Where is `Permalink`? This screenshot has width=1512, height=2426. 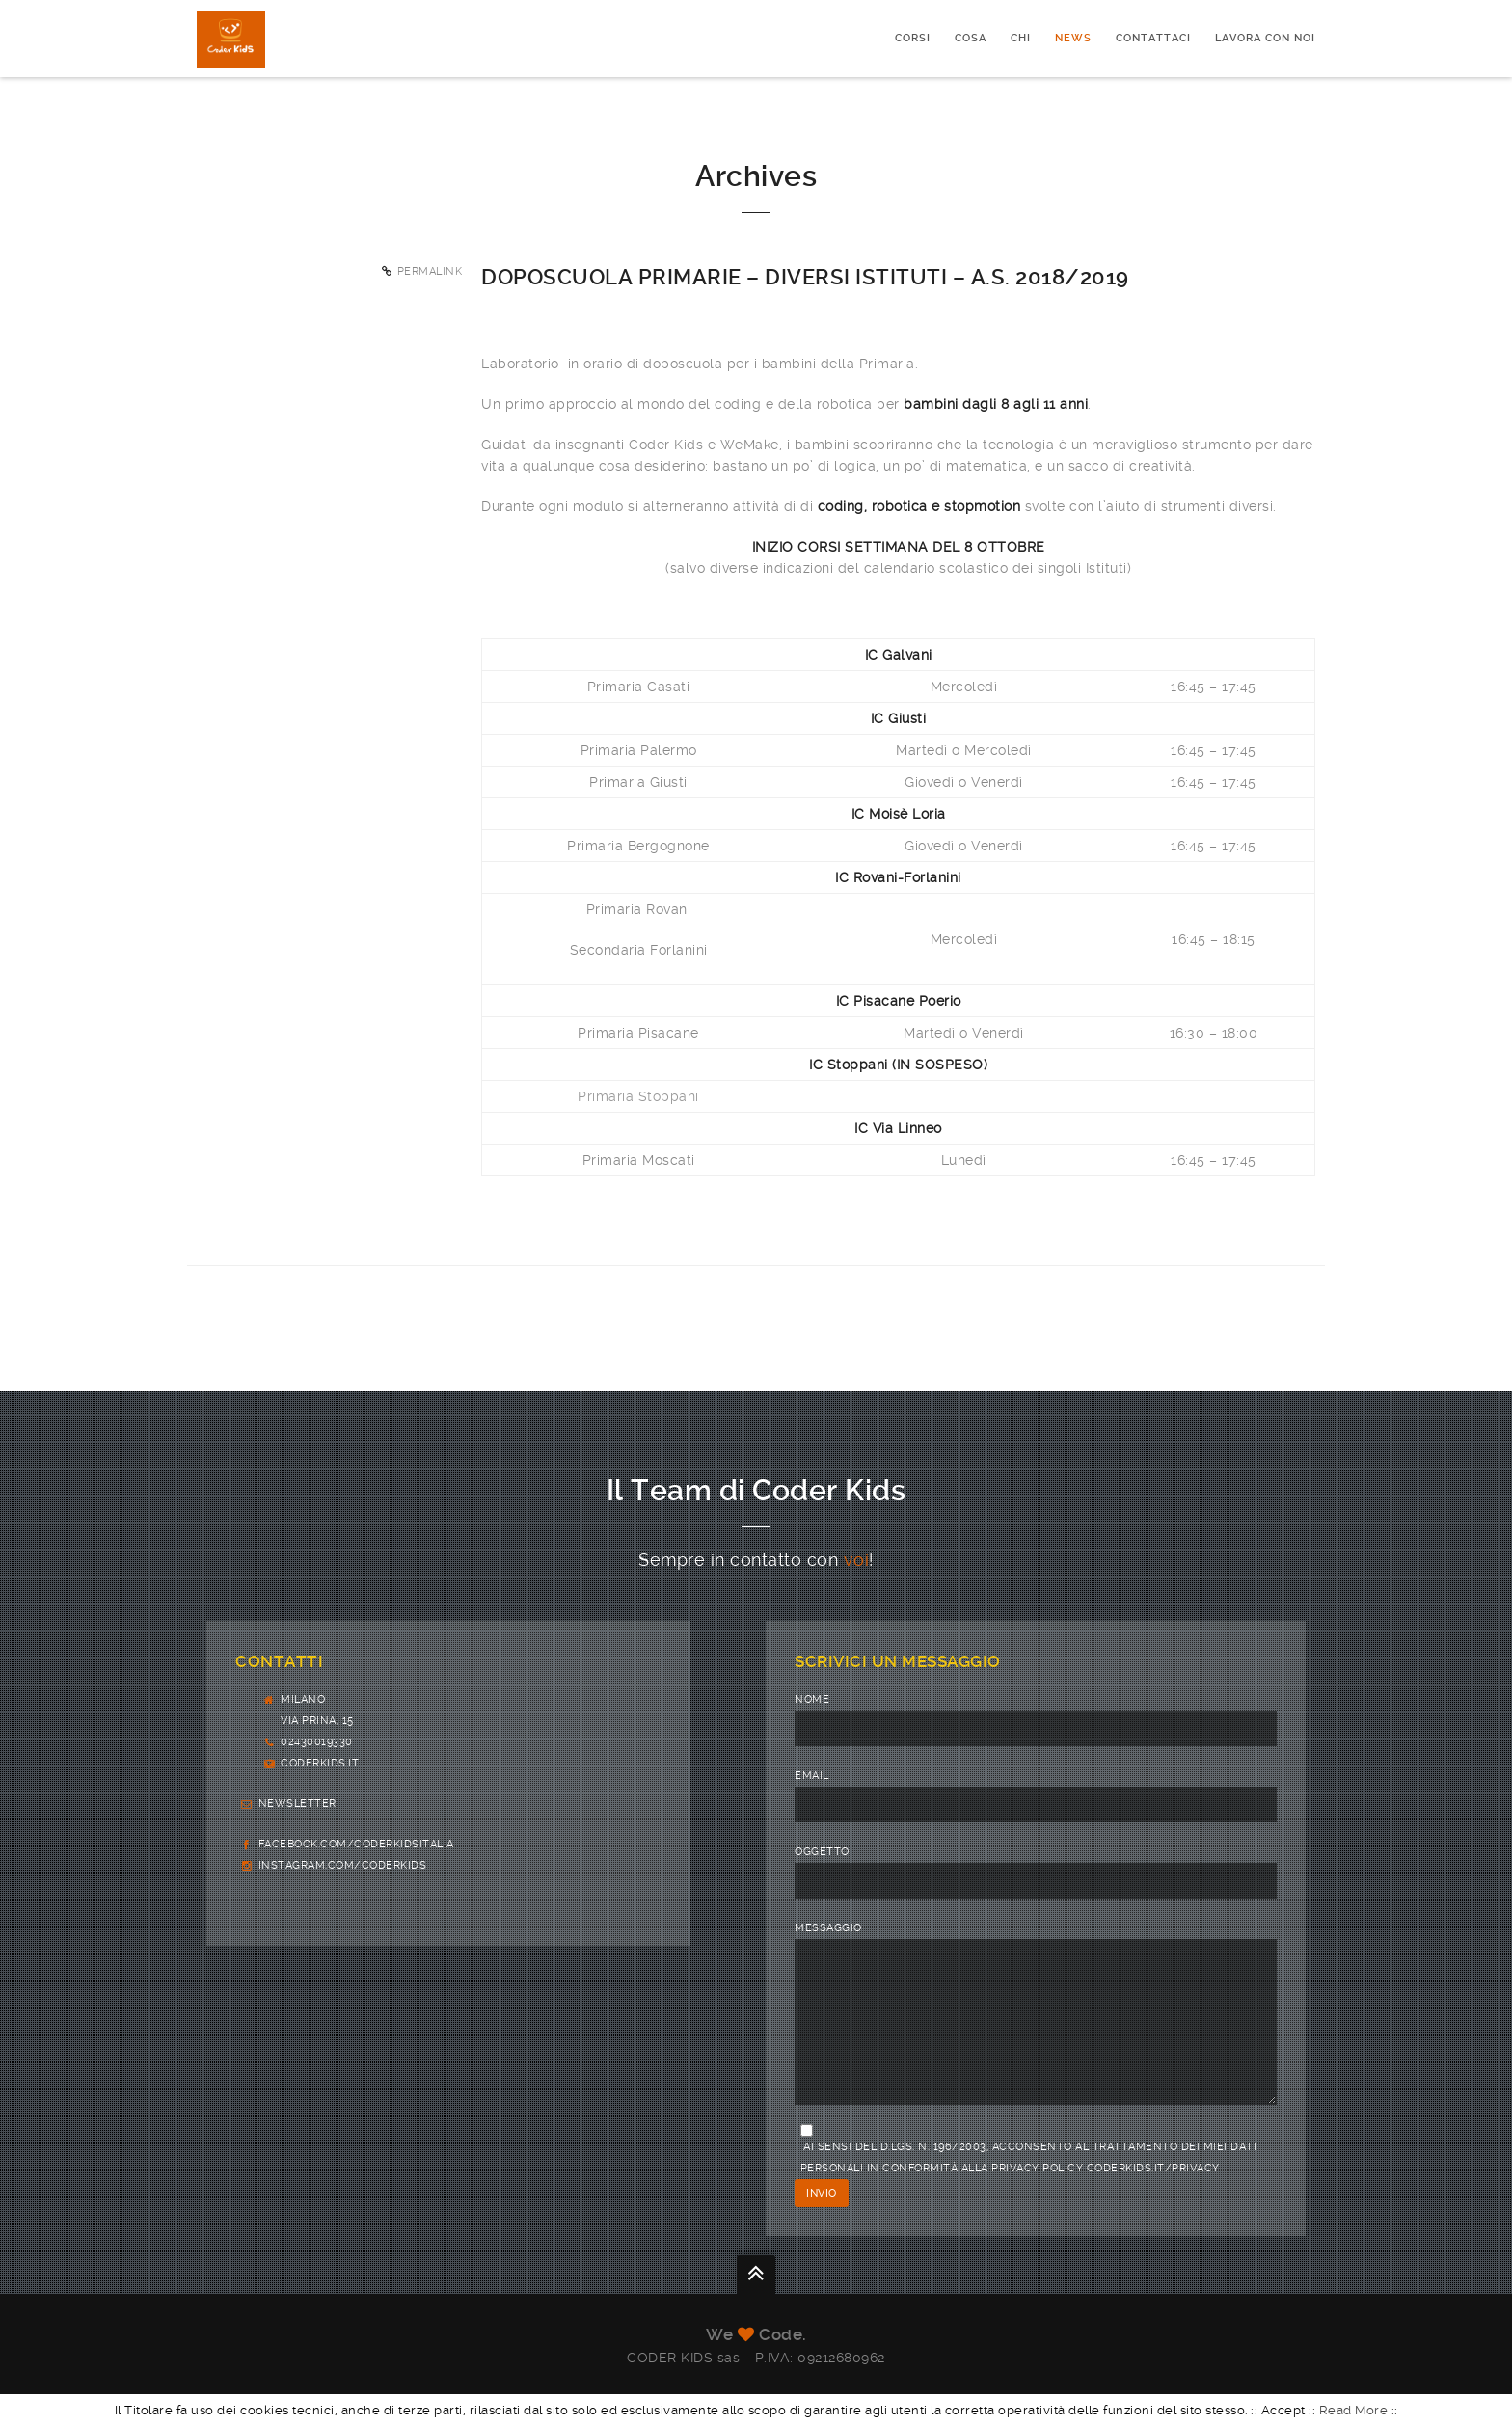 Permalink is located at coordinates (430, 271).